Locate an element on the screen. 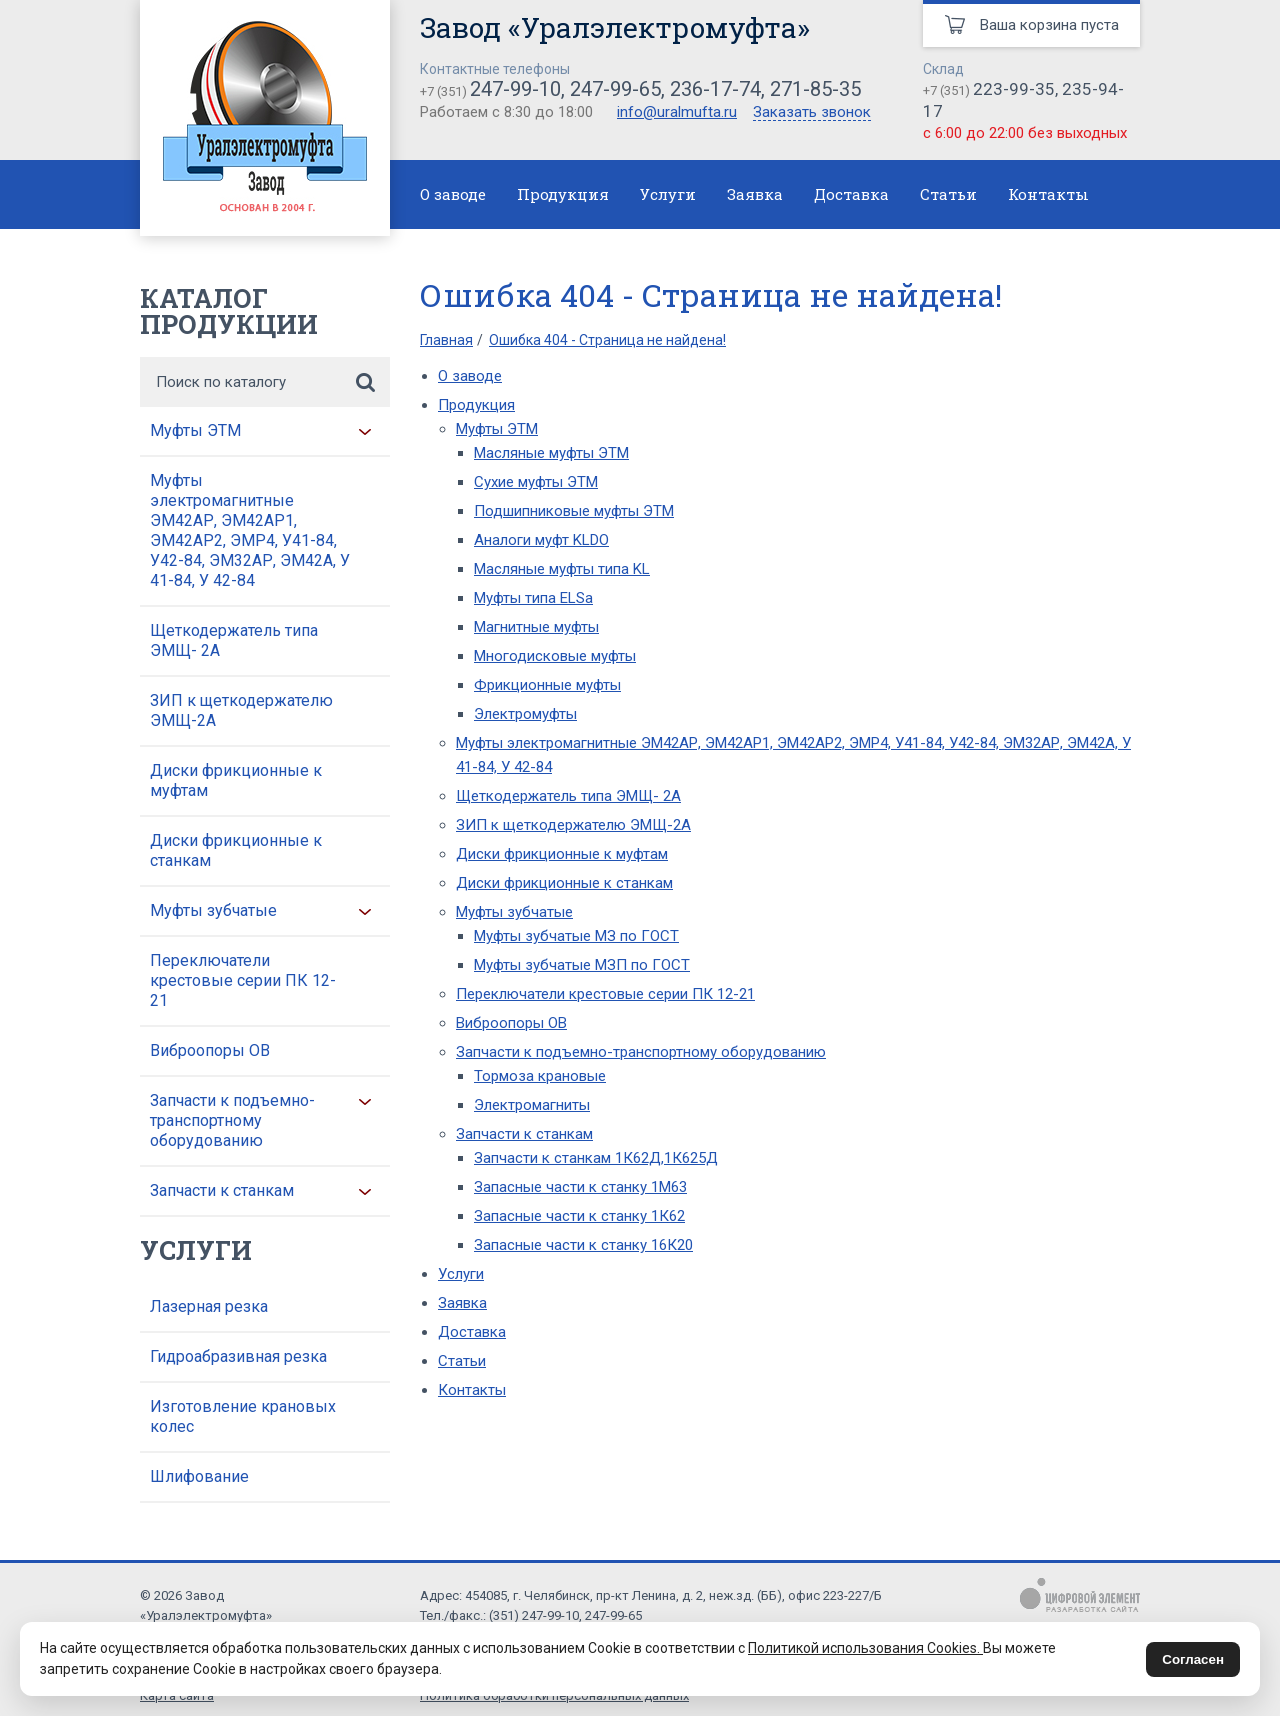  Диски фрикционные к станкам is located at coordinates (236, 850).